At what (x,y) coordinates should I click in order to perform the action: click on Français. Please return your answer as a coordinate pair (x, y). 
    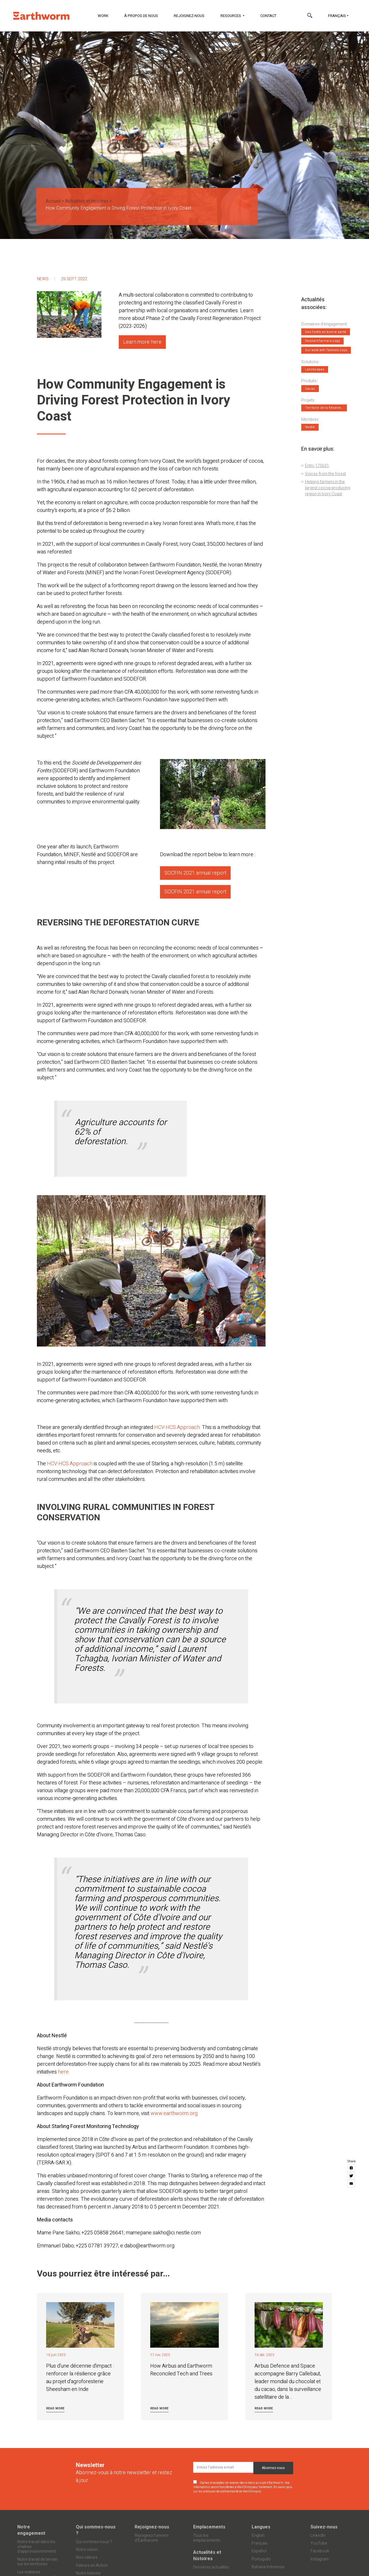
    Looking at the image, I should click on (337, 15).